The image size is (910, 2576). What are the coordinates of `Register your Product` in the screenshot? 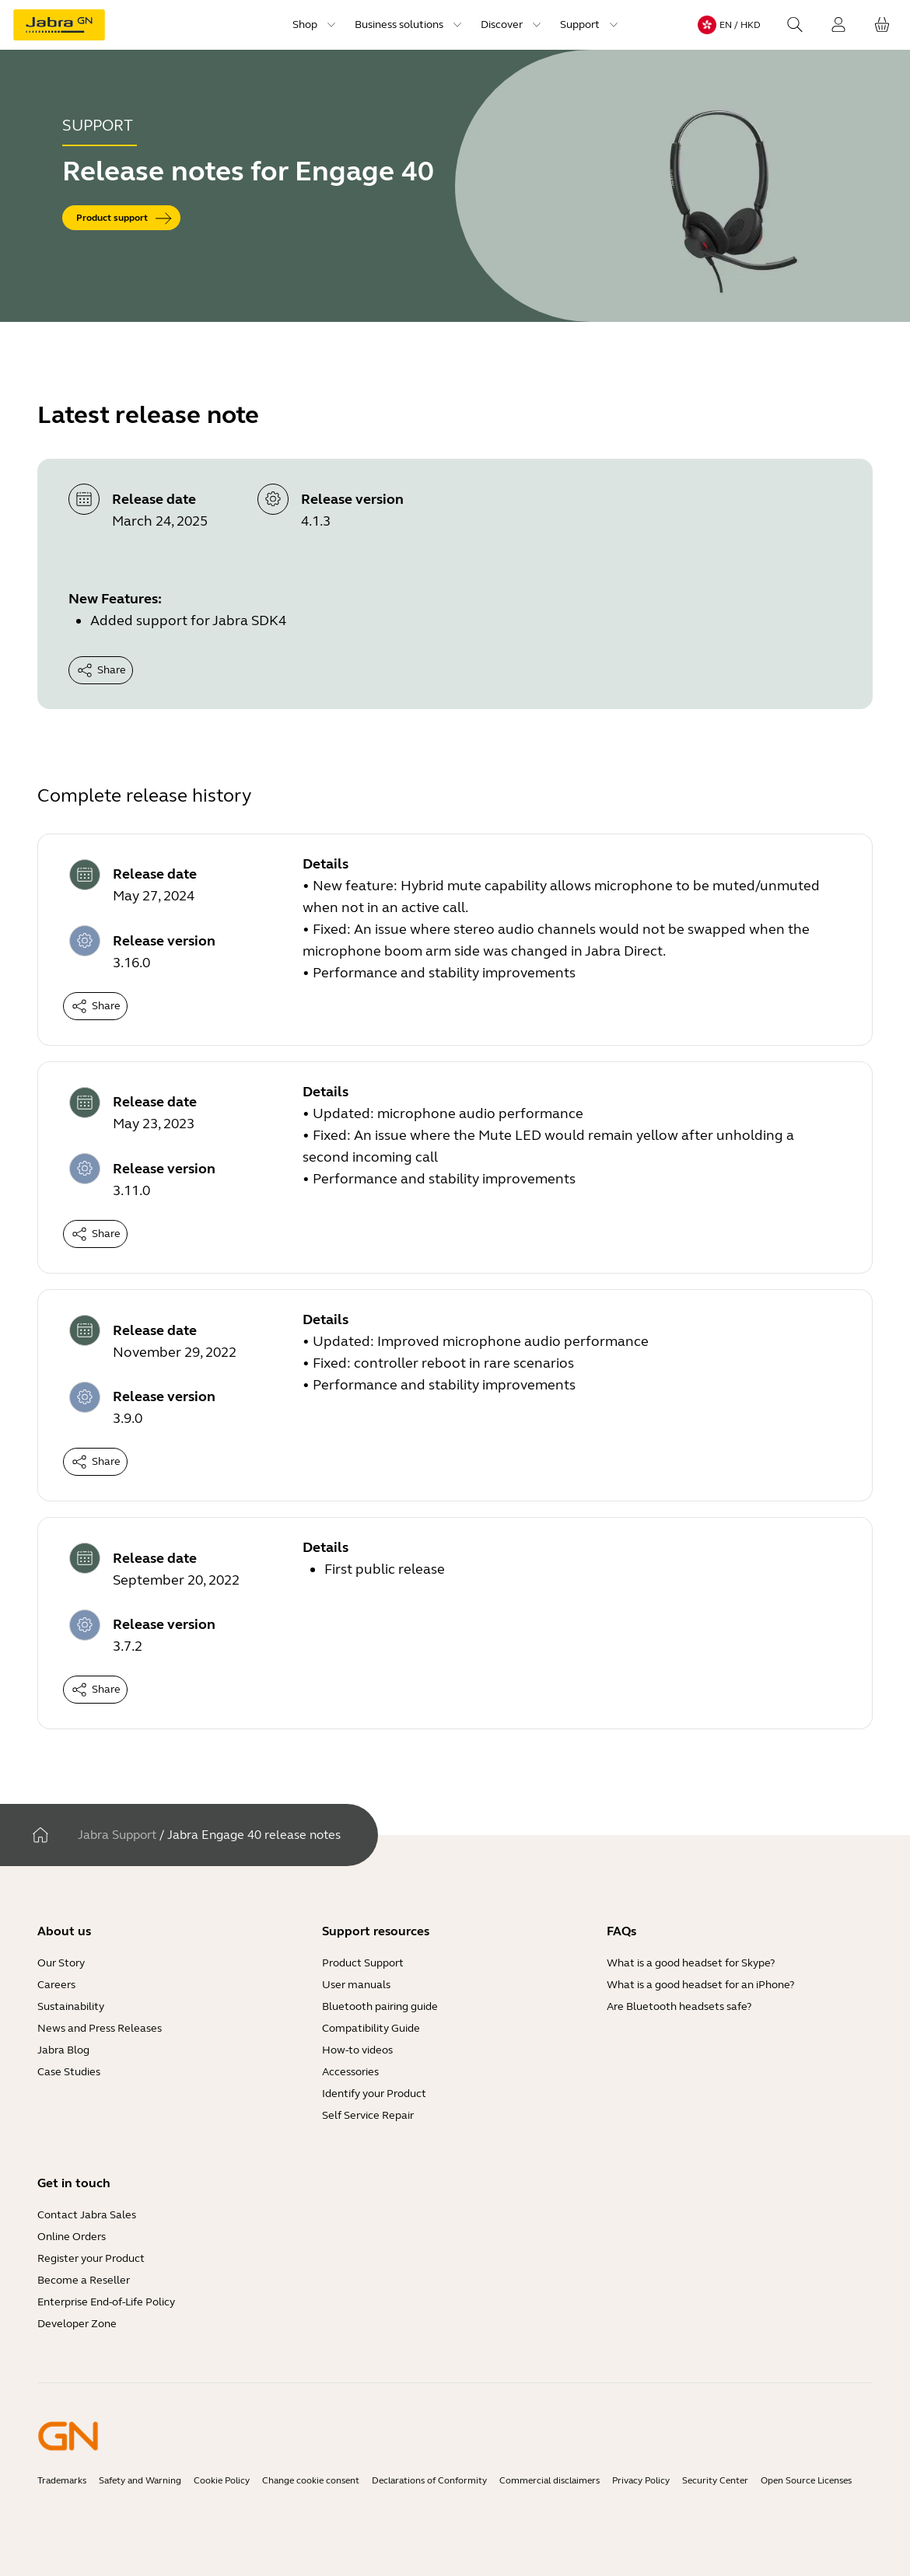 It's located at (91, 2258).